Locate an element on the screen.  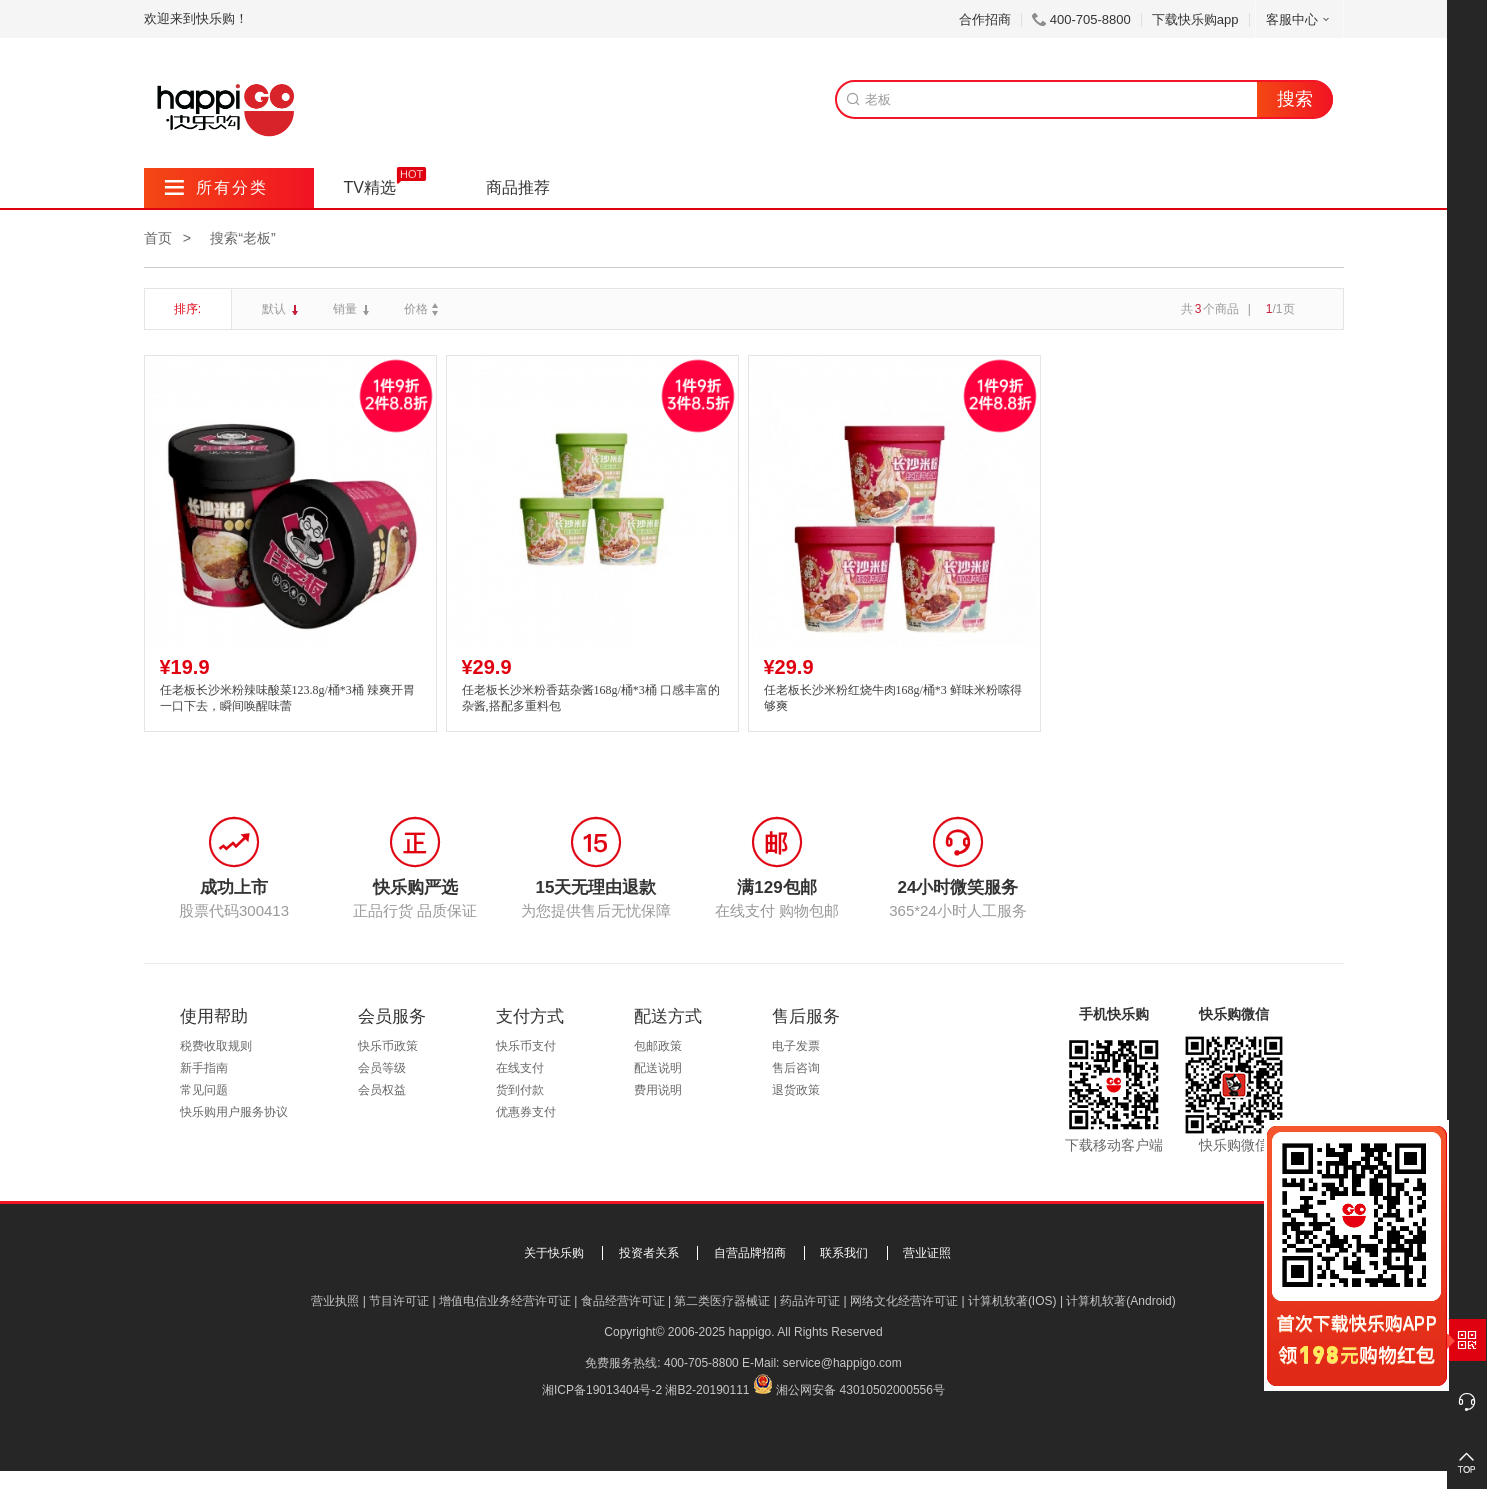
下载快乐购app is located at coordinates (1195, 19).